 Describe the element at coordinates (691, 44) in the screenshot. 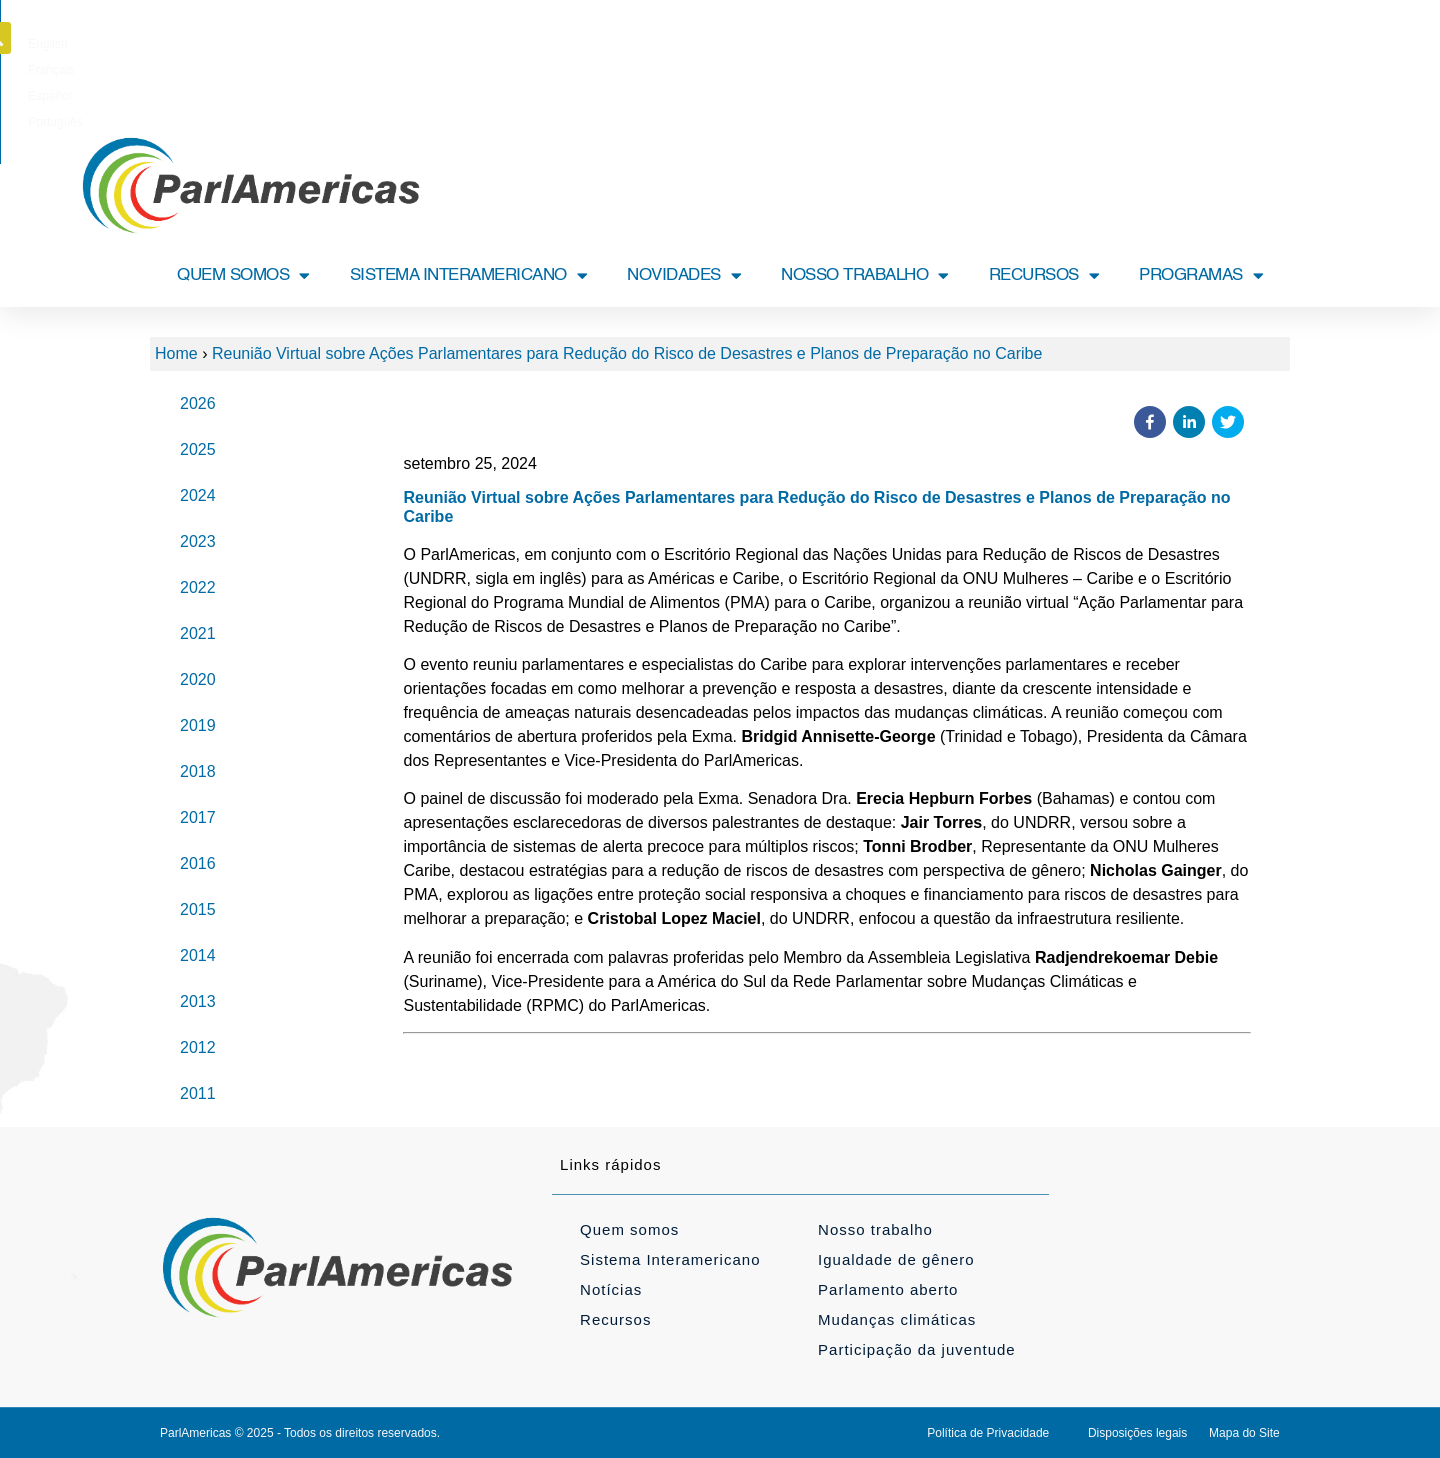

I see `[Mudar para Français]` at that location.